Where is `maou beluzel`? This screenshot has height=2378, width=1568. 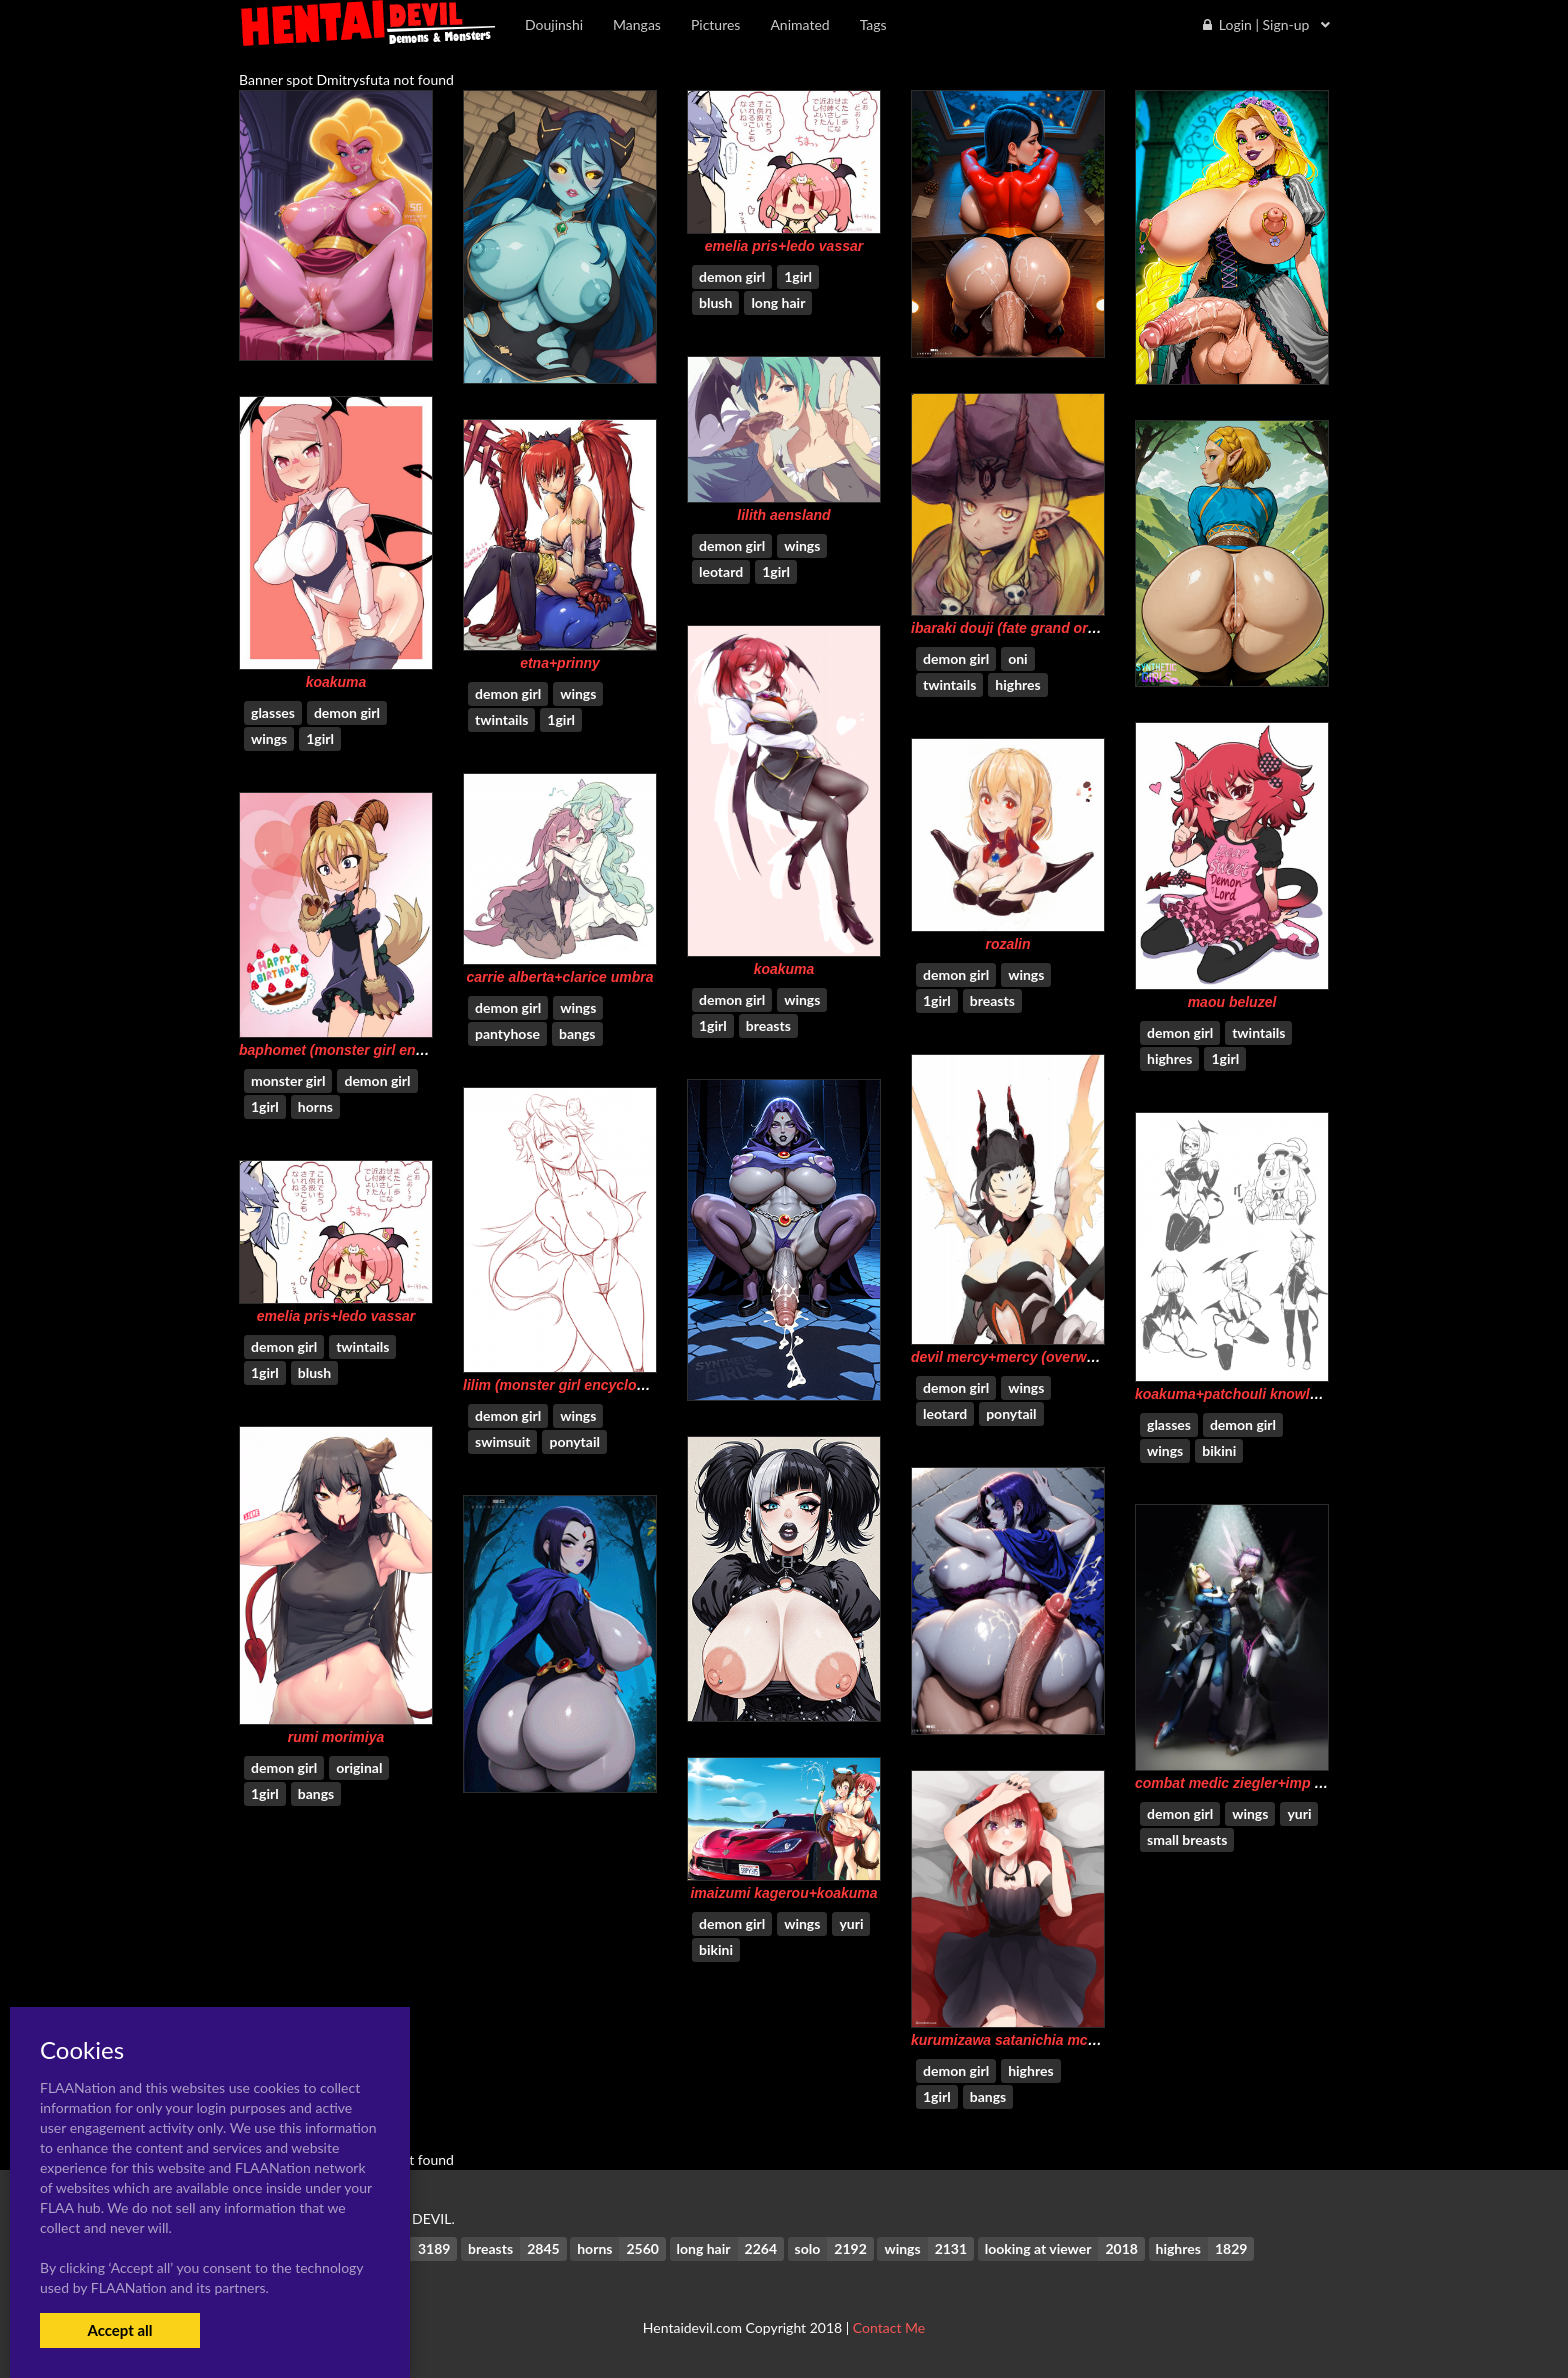 maou beluzel is located at coordinates (1232, 1002).